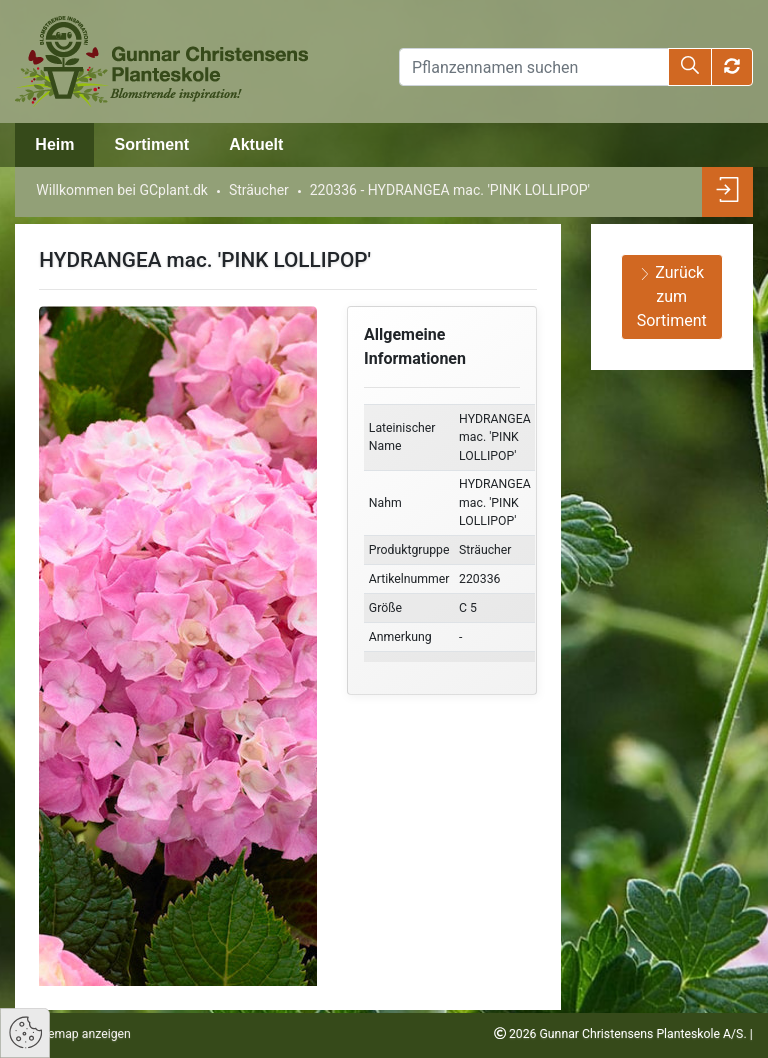  I want to click on Sitemap anzeigen, so click(81, 1034).